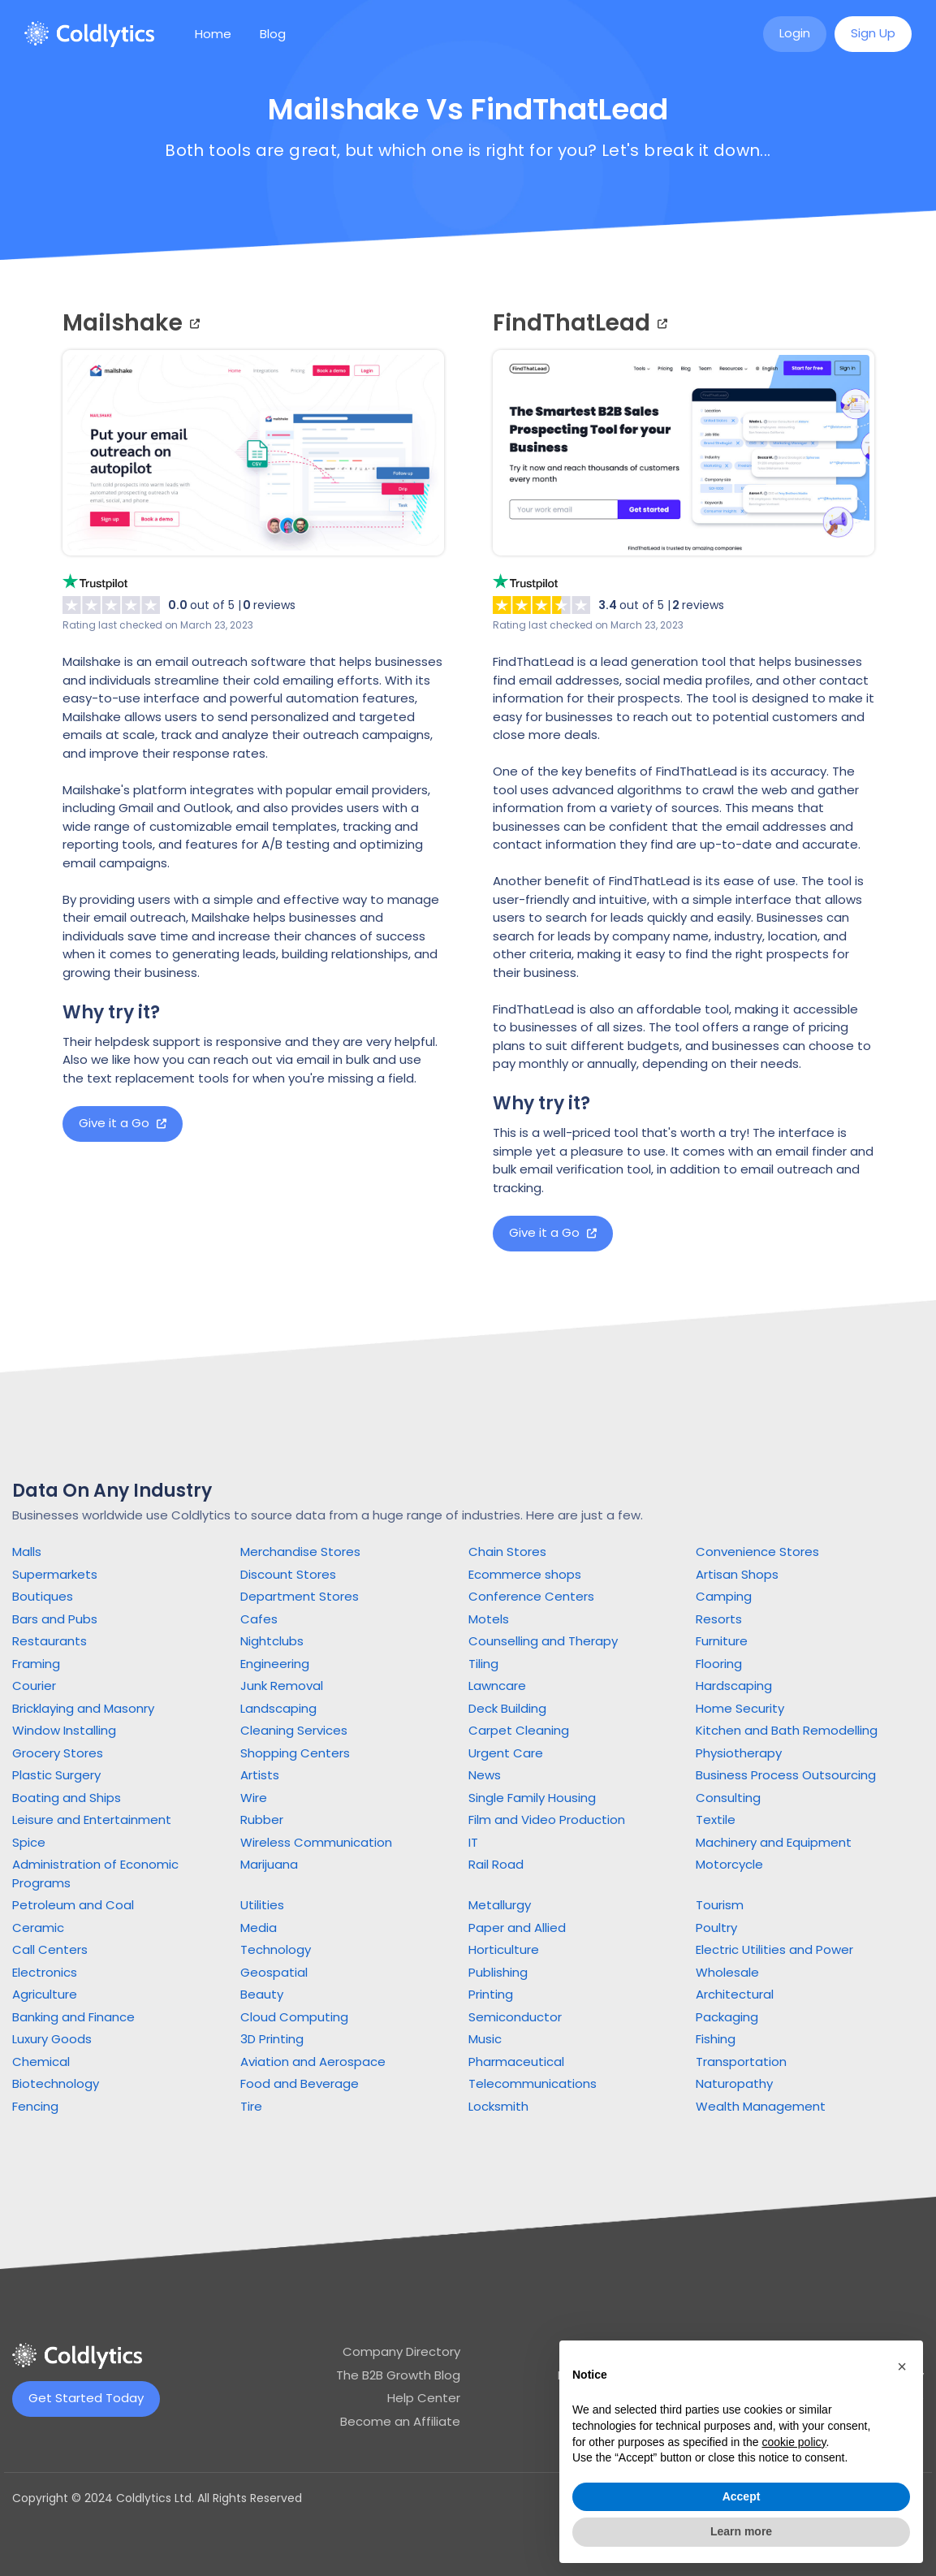 The width and height of the screenshot is (936, 2576). I want to click on Agriculture, so click(44, 1994).